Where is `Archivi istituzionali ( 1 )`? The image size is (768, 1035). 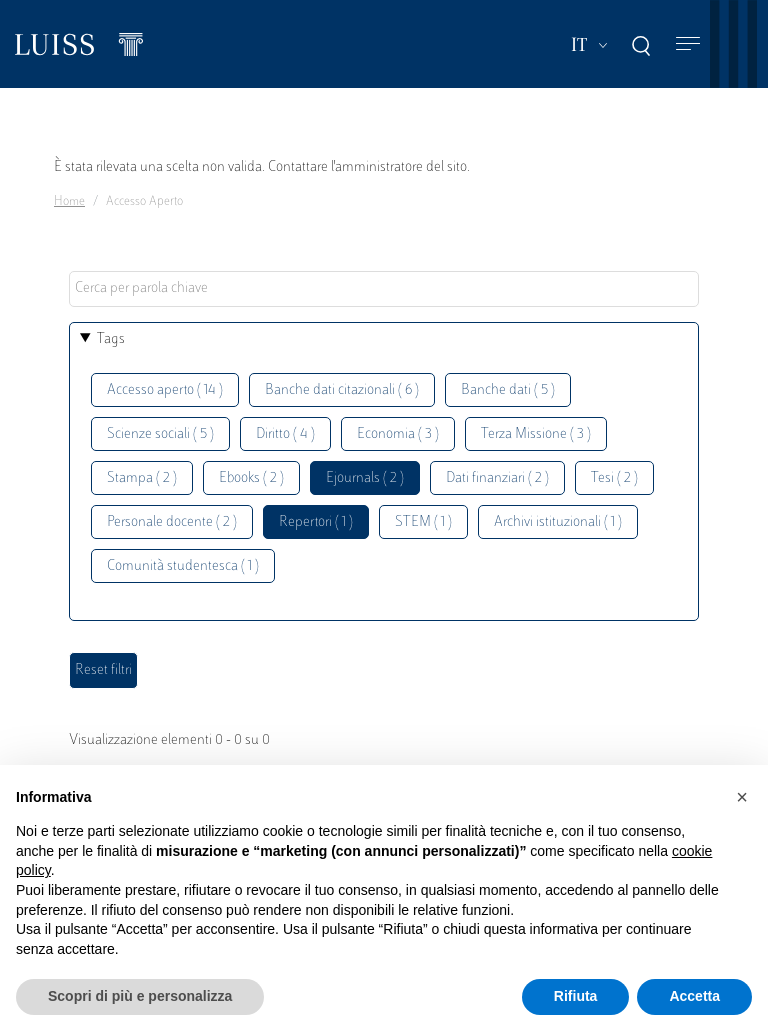 Archivi istituzionali ( 1 ) is located at coordinates (558, 522).